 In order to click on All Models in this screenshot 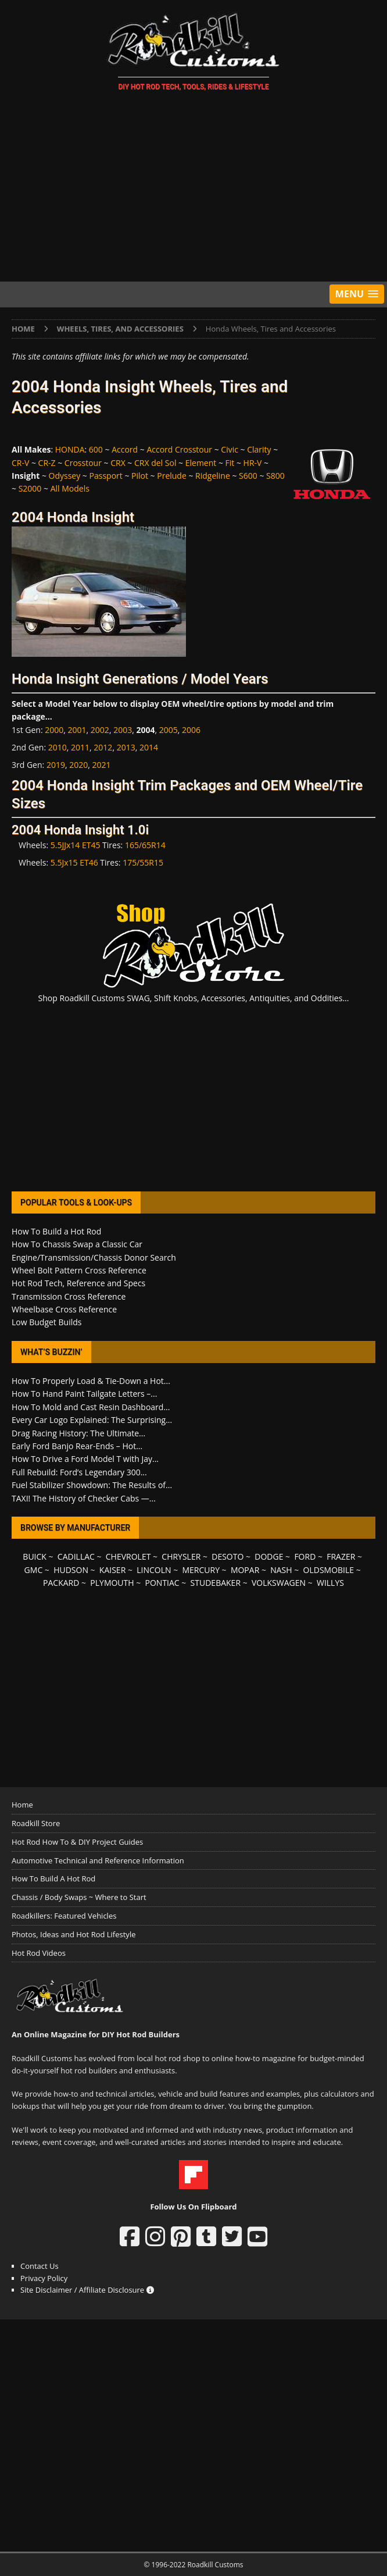, I will do `click(70, 488)`.